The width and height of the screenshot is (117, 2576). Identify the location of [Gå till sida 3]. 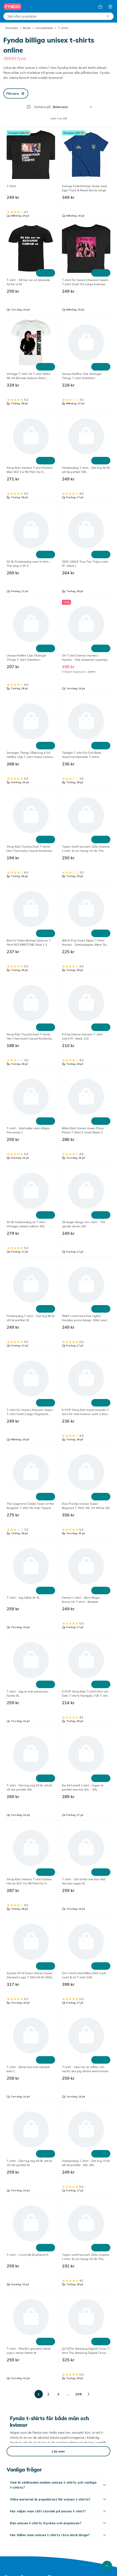
(48, 2394).